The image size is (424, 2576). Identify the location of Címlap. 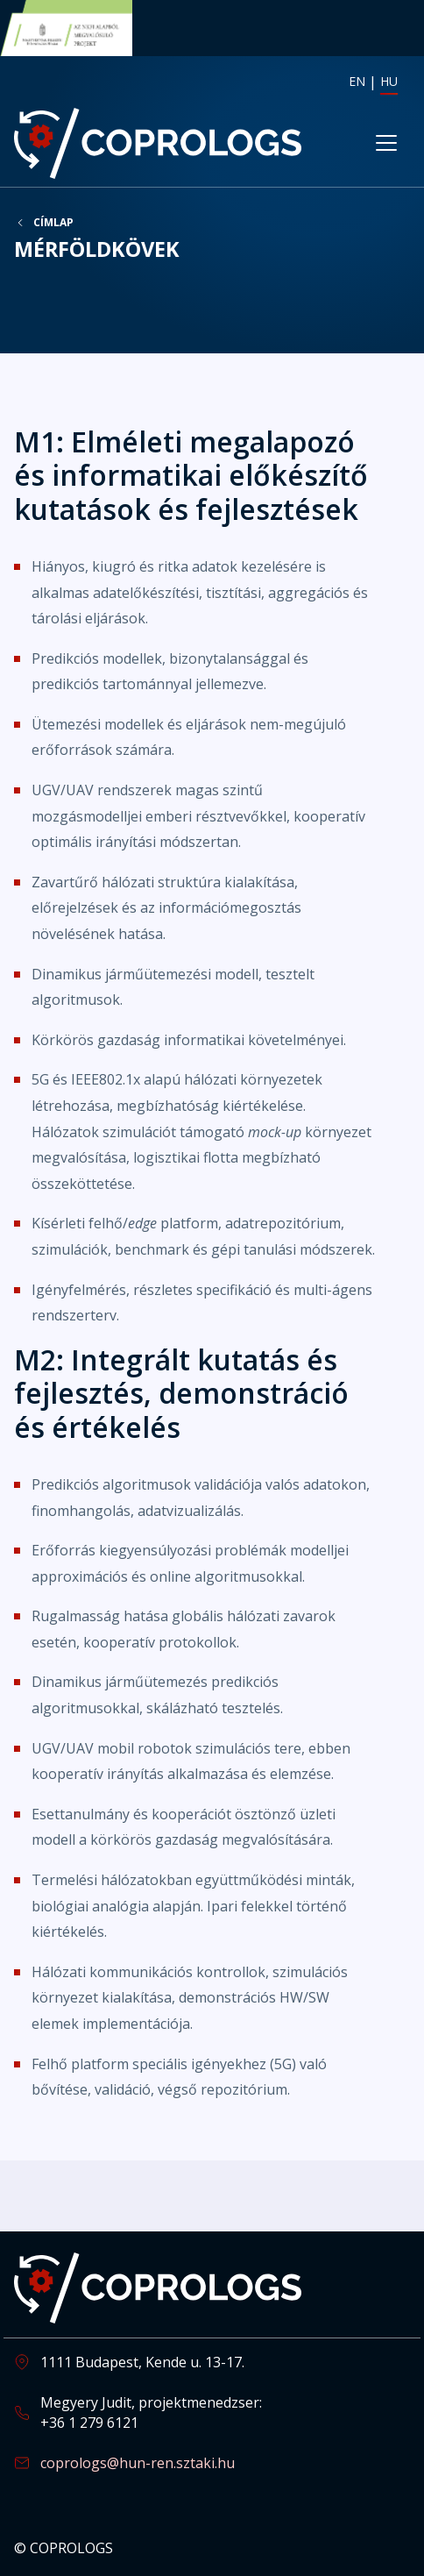
(53, 223).